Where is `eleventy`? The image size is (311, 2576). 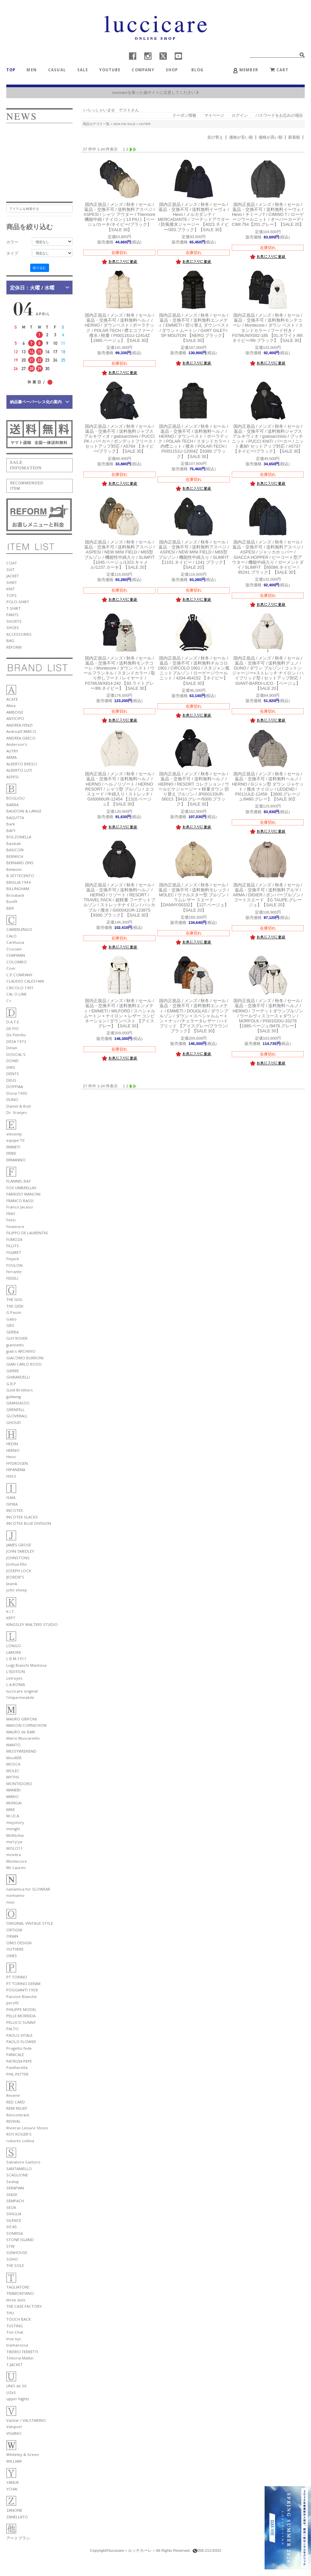
eleventy is located at coordinates (14, 1133).